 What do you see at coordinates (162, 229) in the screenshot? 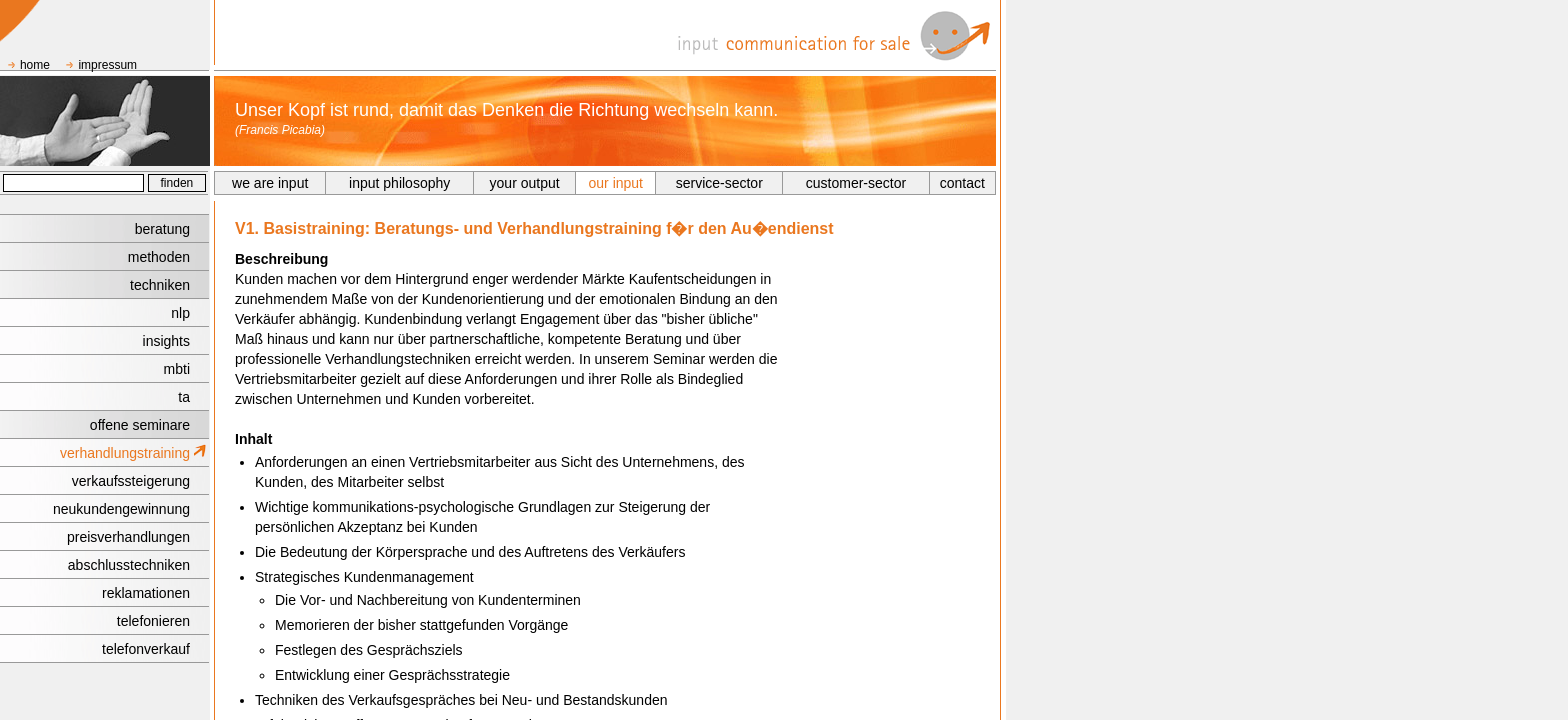
I see `beratung` at bounding box center [162, 229].